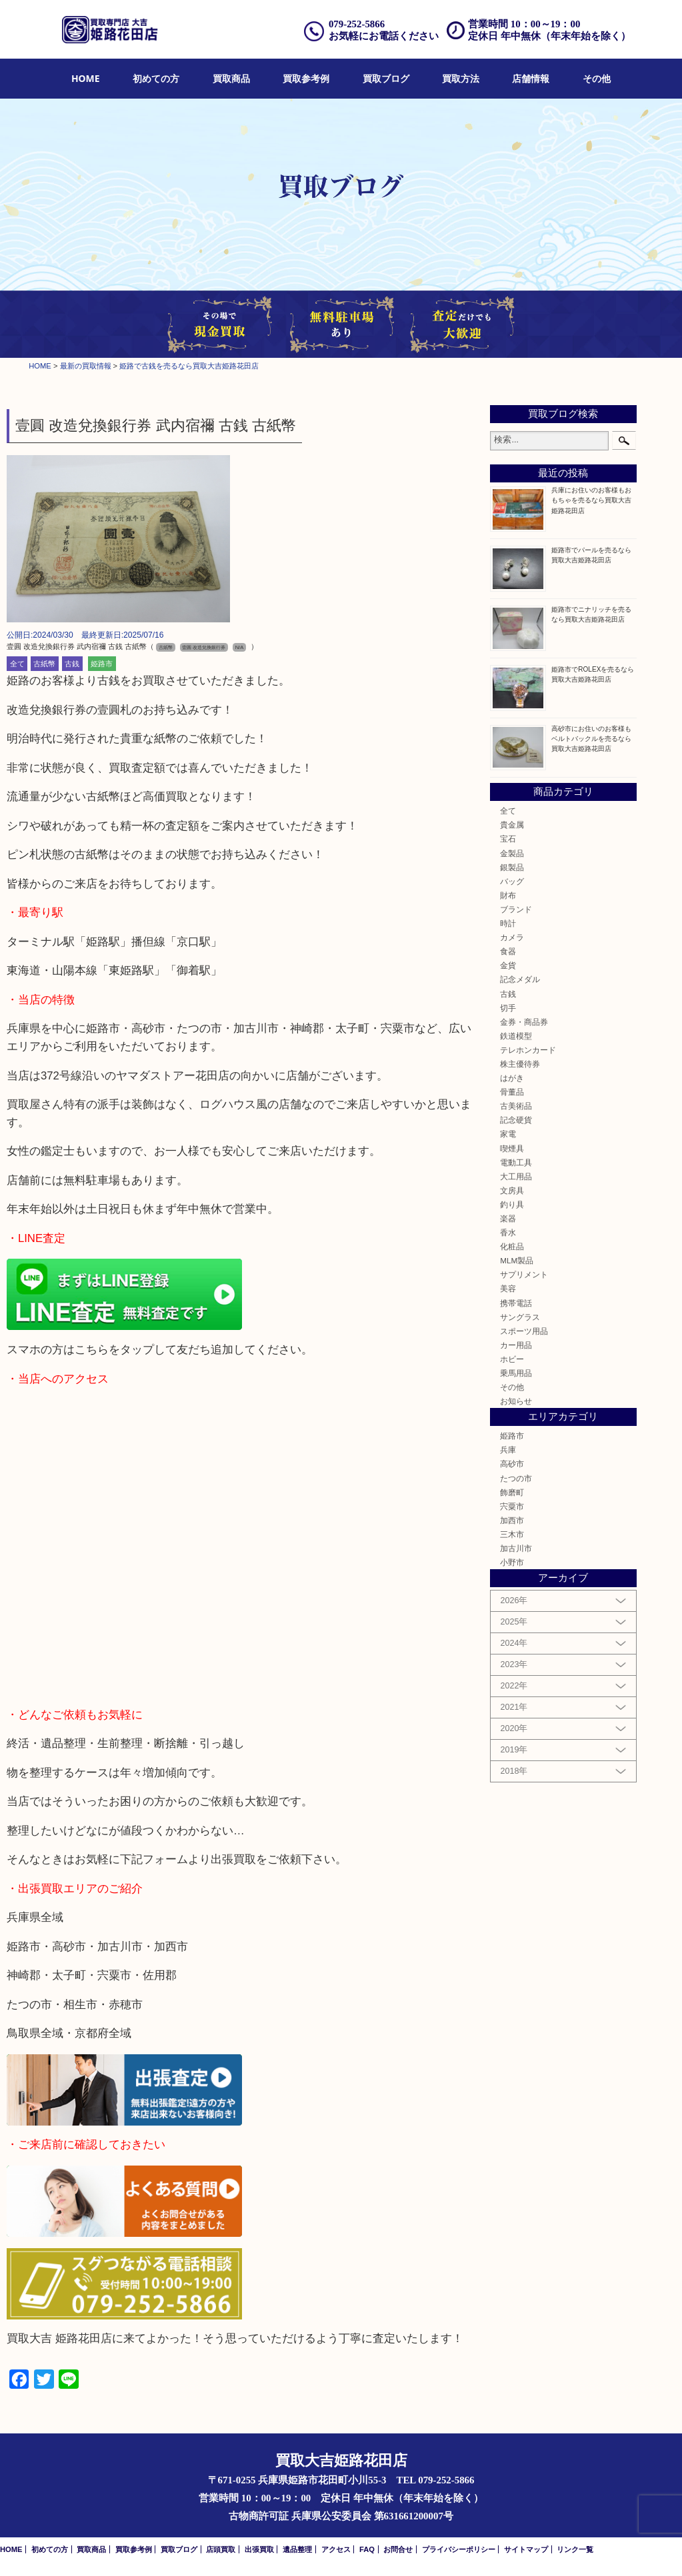 The height and width of the screenshot is (2576, 682). What do you see at coordinates (516, 1401) in the screenshot?
I see `お知らせ` at bounding box center [516, 1401].